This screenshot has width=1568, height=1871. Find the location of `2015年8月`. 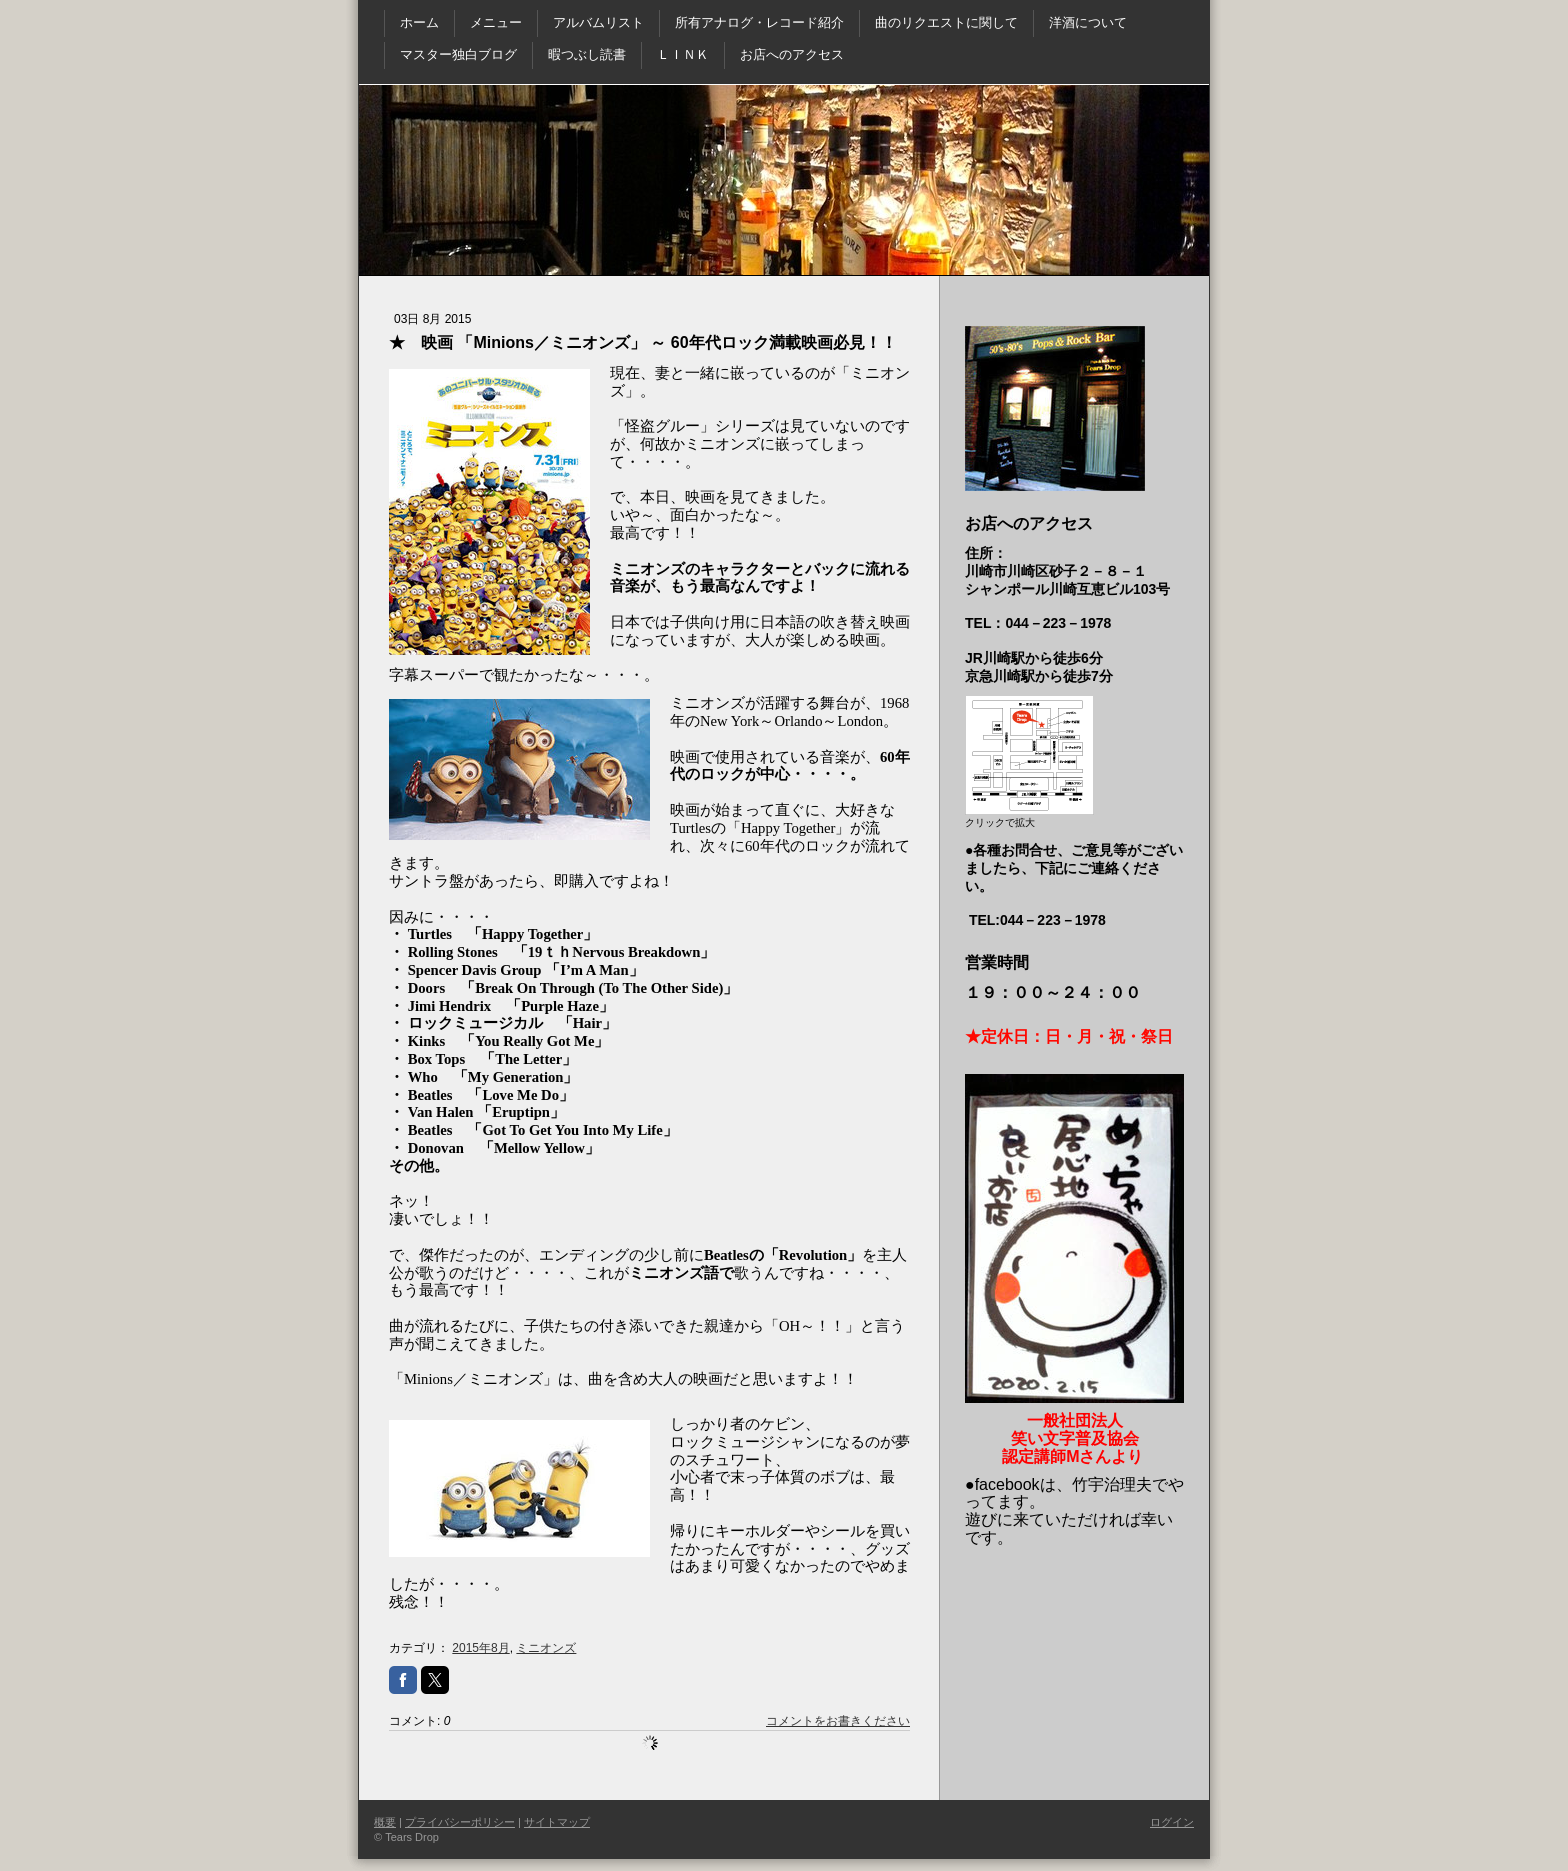

2015年8月 is located at coordinates (480, 1648).